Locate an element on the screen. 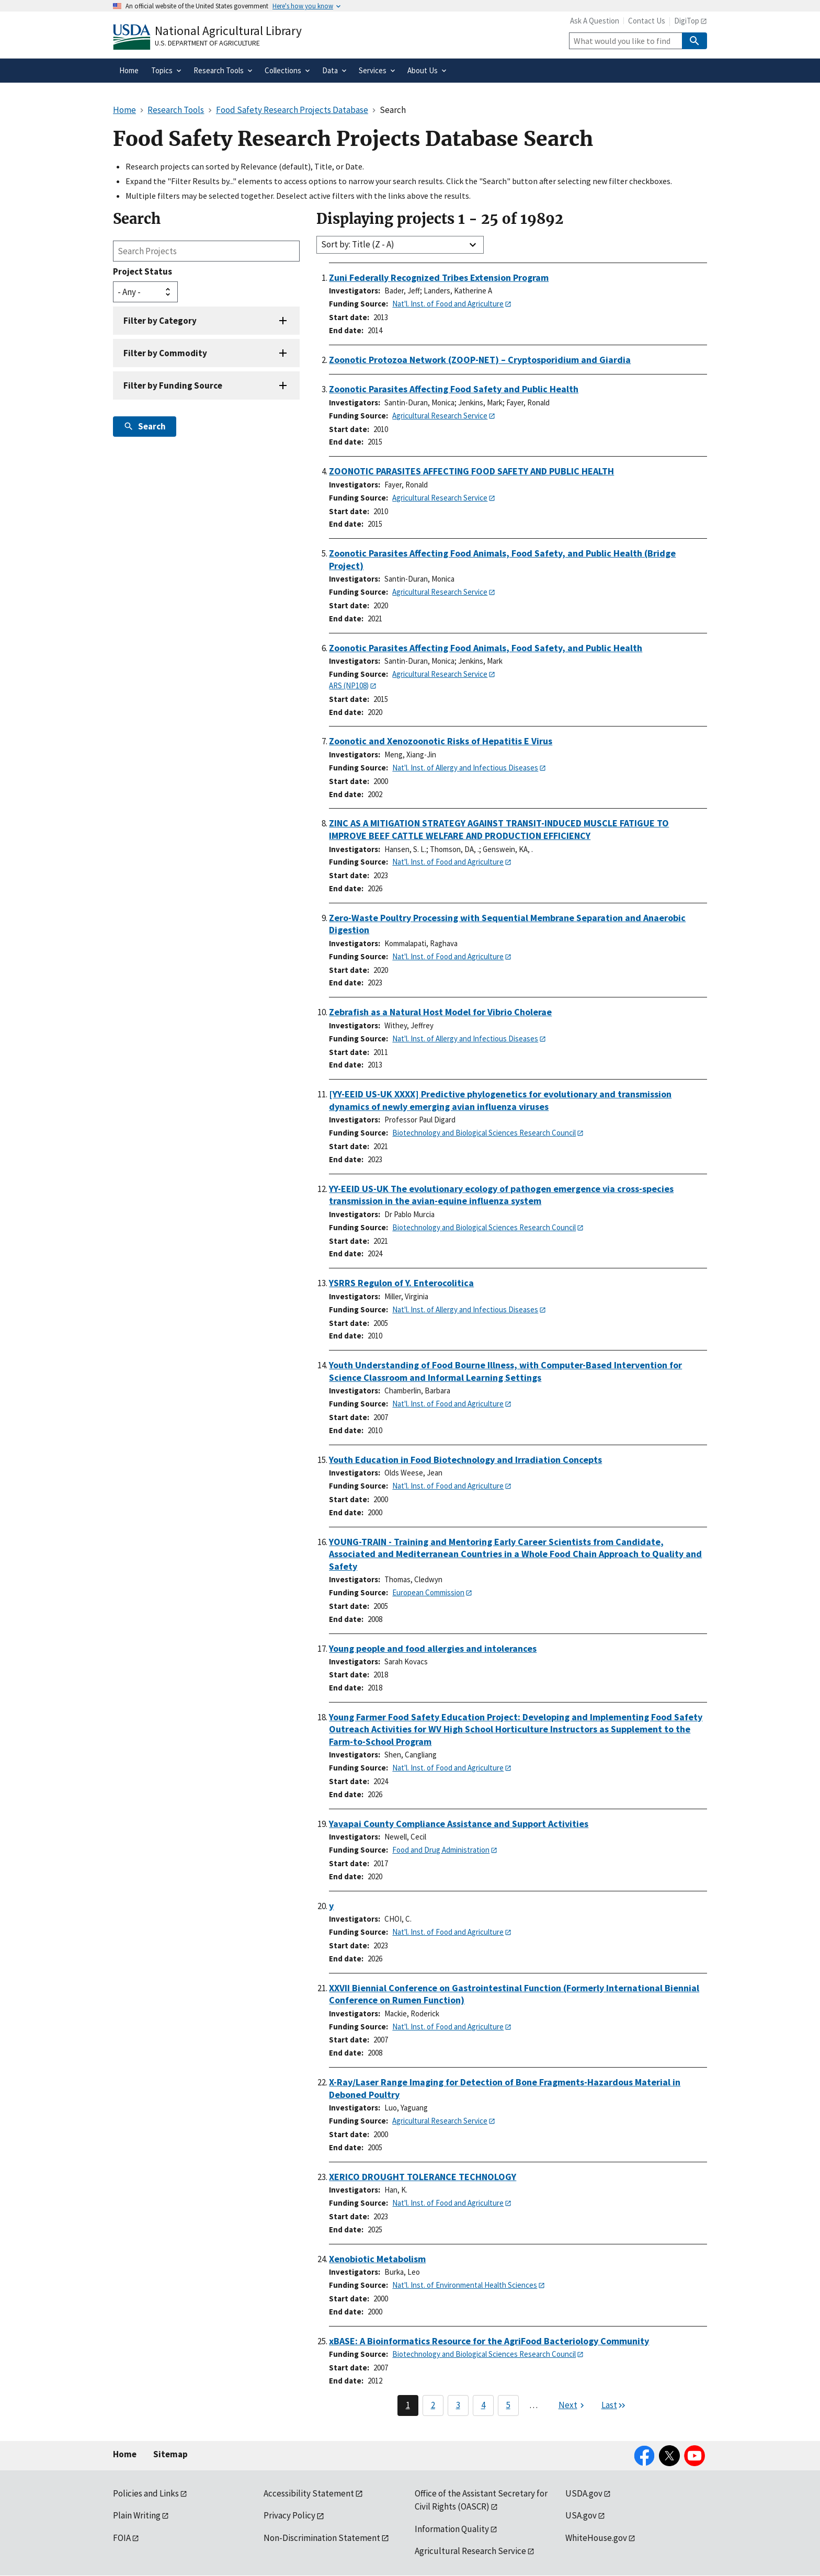 The image size is (820, 2576). XERICO DROUGHT TOLERANCE TECHNOLOGY is located at coordinates (422, 2177).